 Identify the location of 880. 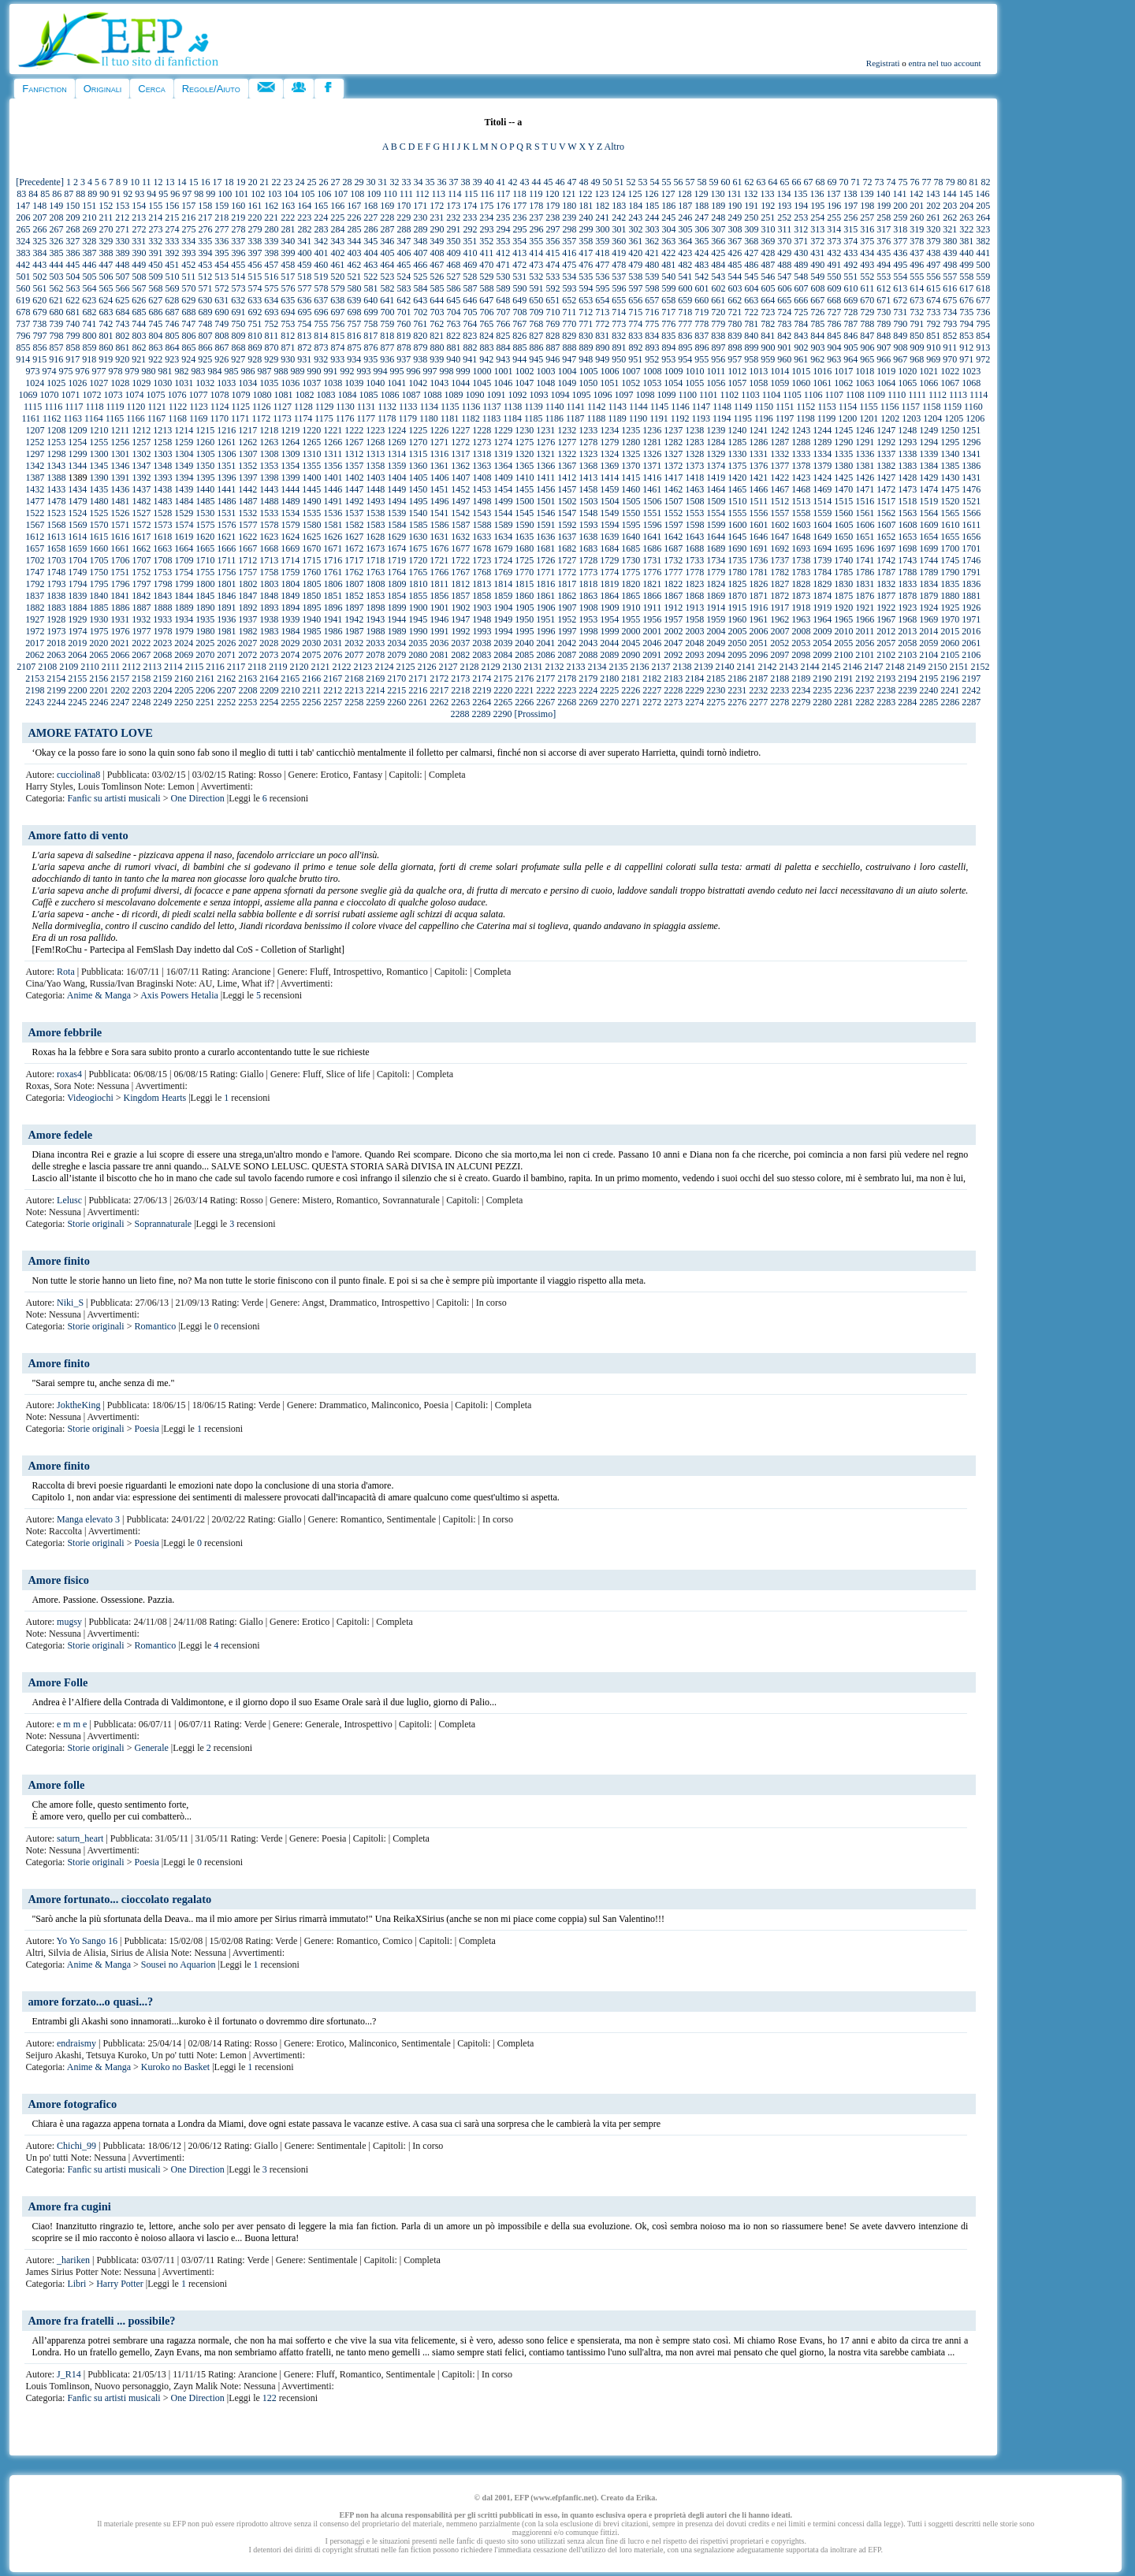
(437, 347).